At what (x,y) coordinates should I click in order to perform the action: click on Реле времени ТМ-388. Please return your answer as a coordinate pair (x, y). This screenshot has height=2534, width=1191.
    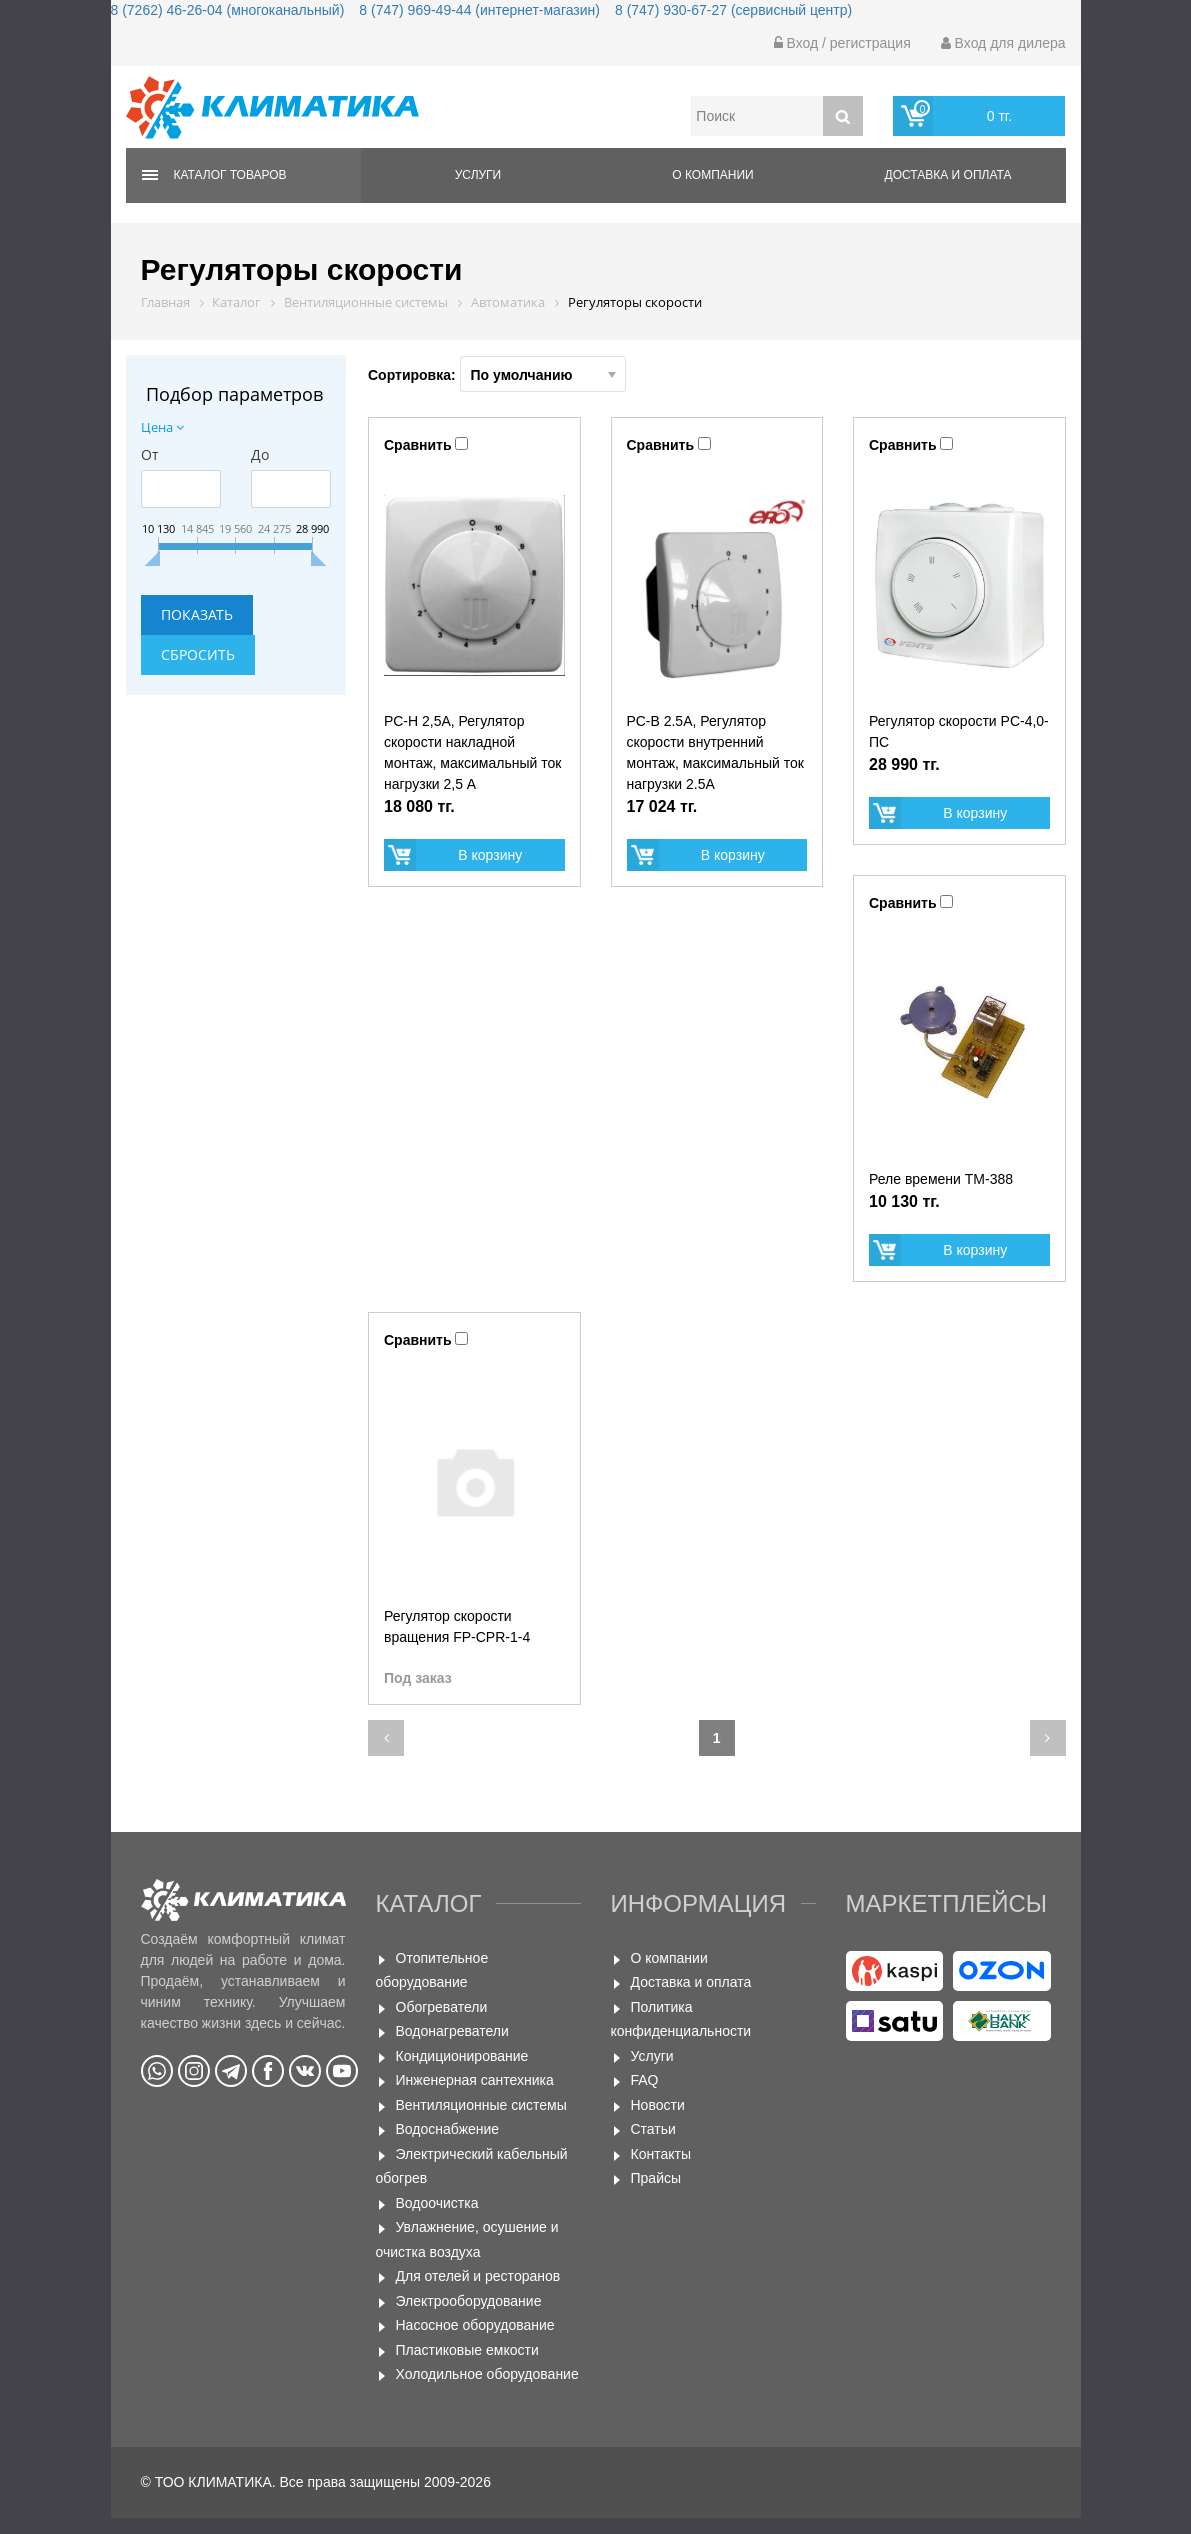
    Looking at the image, I should click on (941, 1179).